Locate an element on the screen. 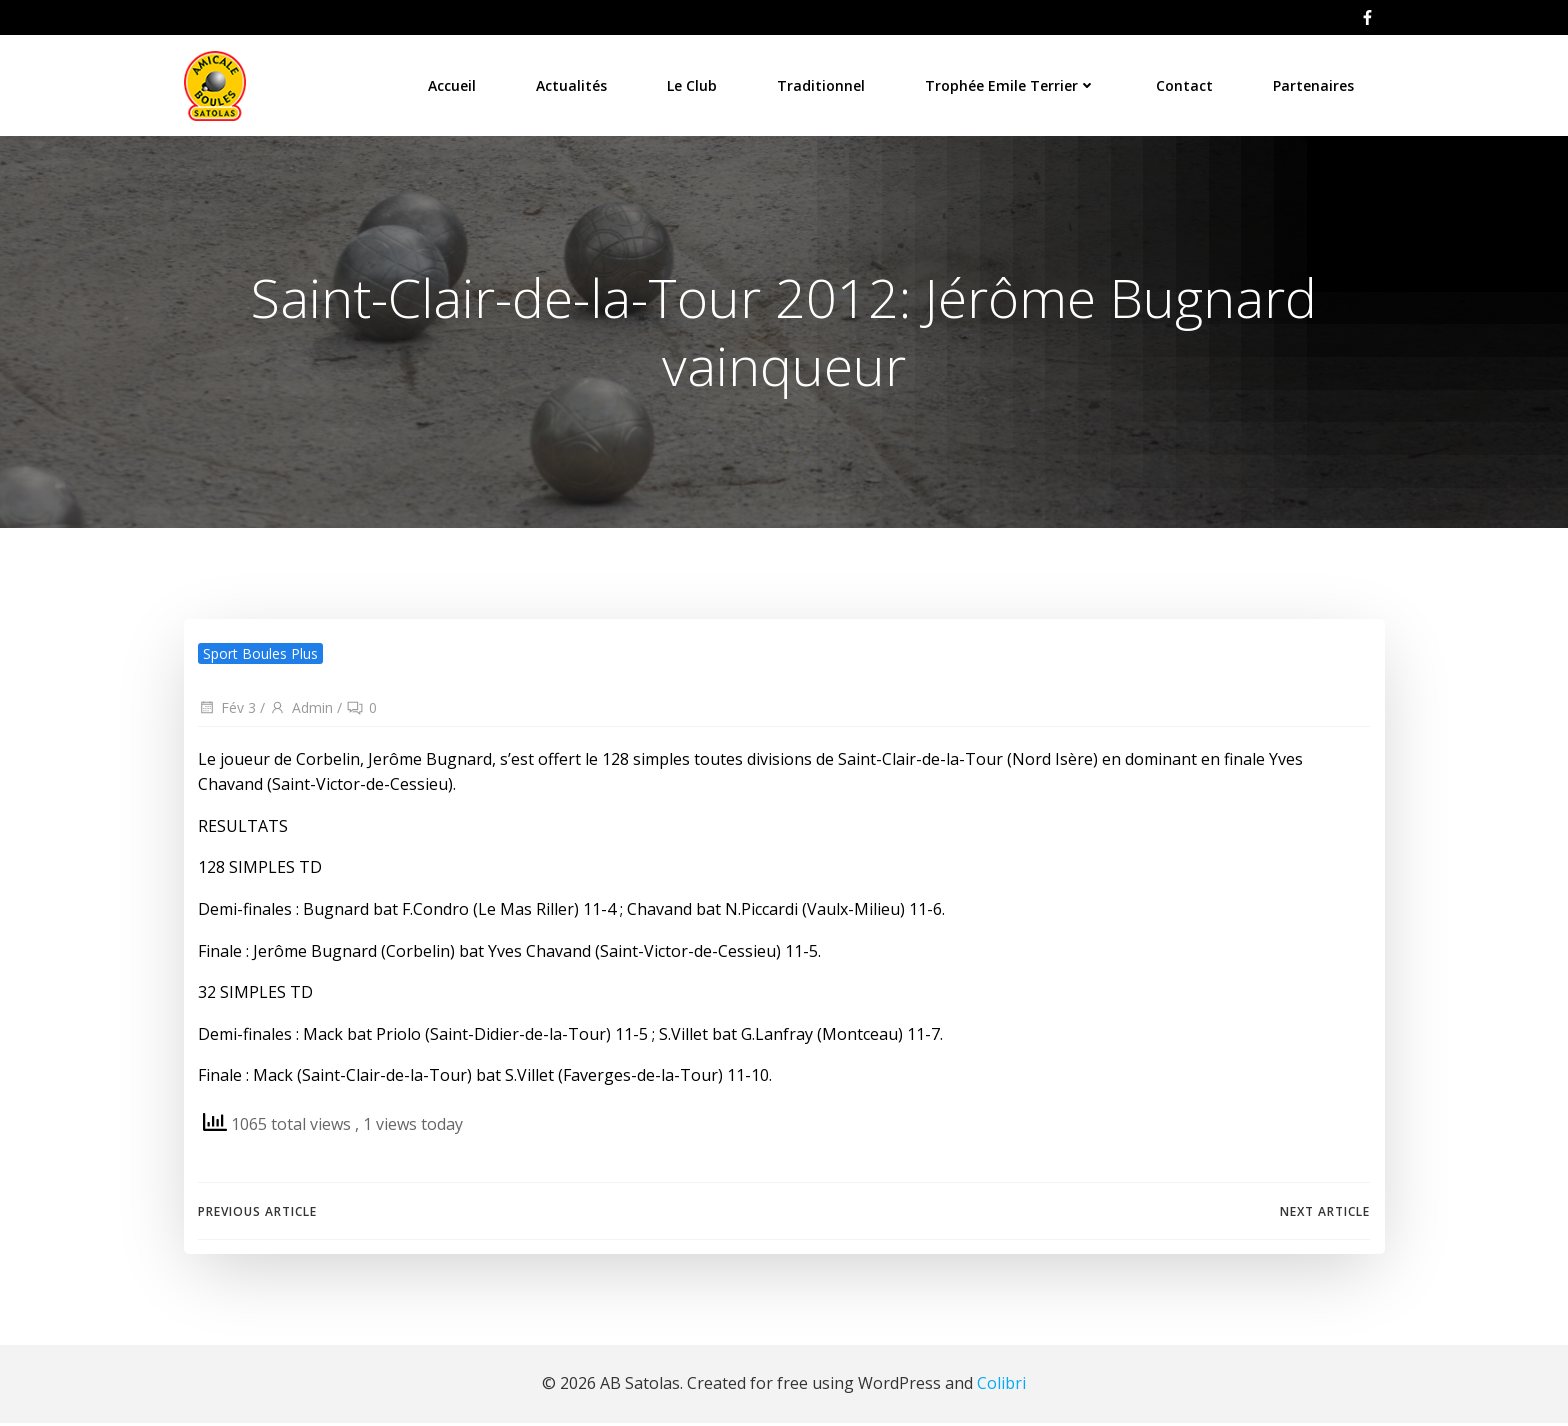 This screenshot has width=1568, height=1426. Colibri is located at coordinates (1001, 1386).